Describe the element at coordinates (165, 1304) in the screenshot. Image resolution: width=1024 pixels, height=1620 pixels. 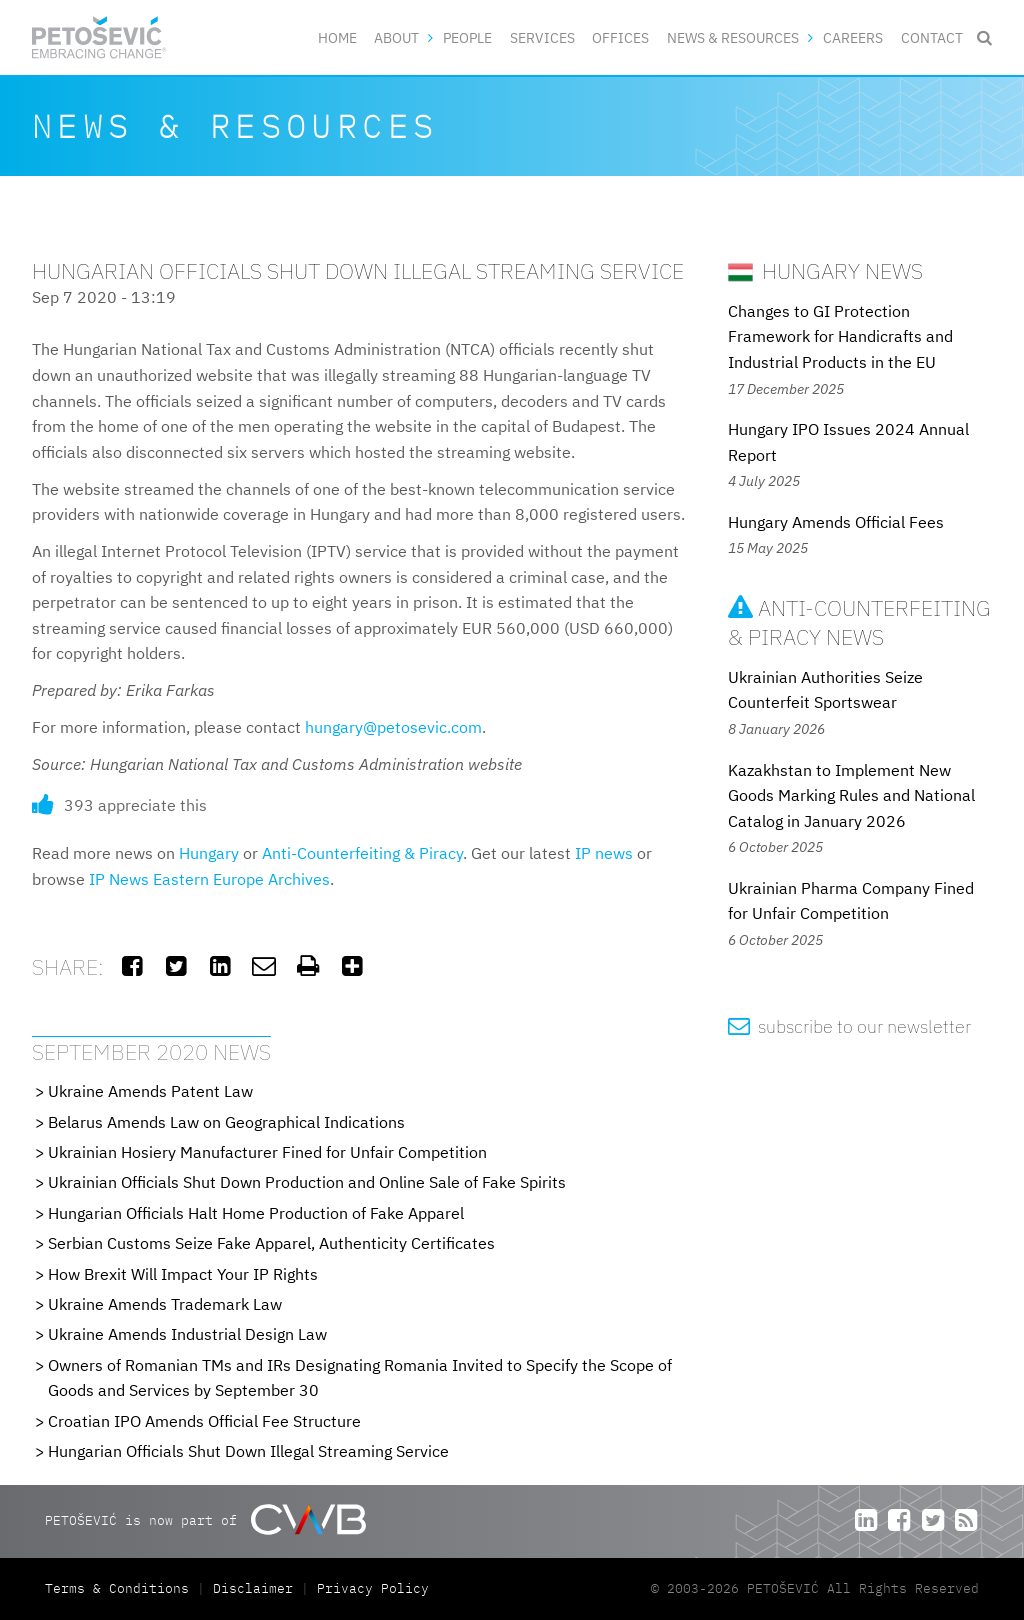
I see `Ukraine Amends Trademark Law` at that location.